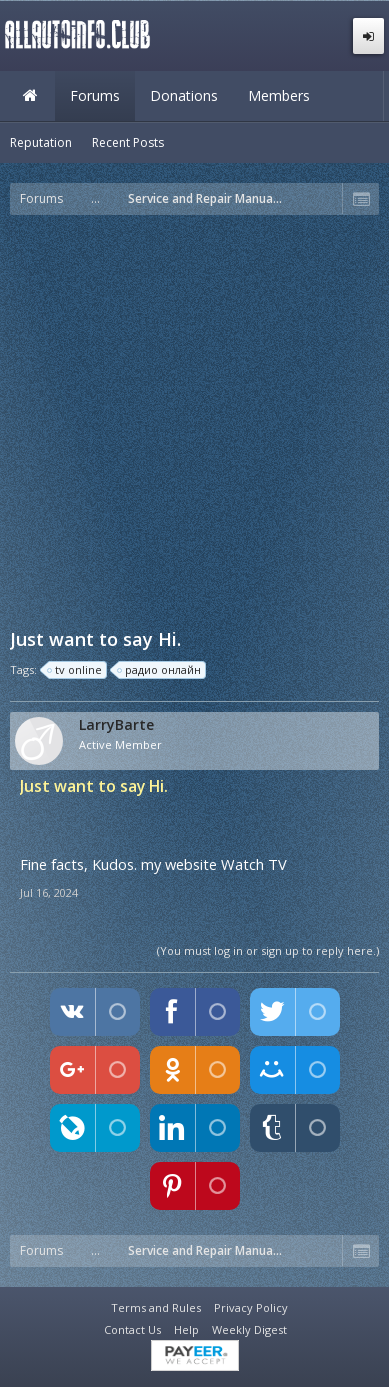 This screenshot has height=1387, width=389. I want to click on Donations, so click(184, 95).